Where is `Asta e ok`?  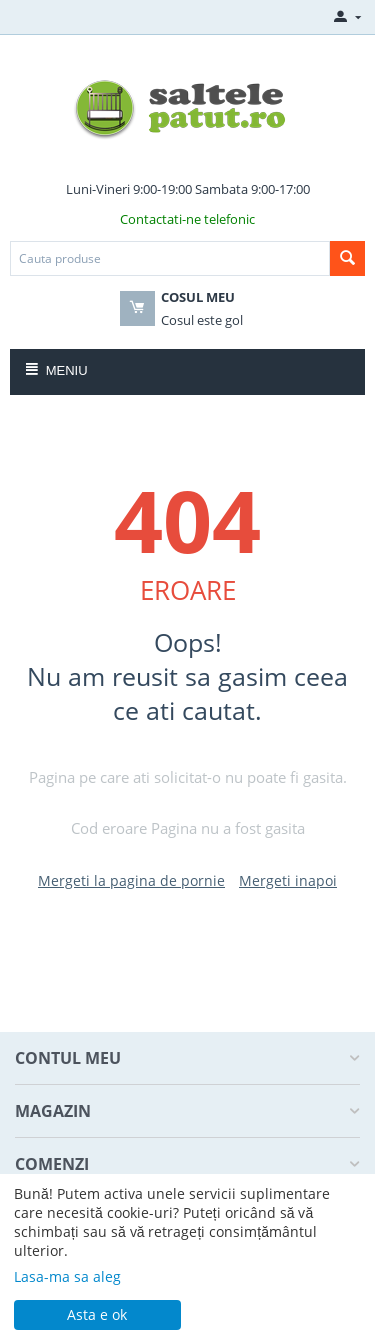
Asta e ok is located at coordinates (97, 1314).